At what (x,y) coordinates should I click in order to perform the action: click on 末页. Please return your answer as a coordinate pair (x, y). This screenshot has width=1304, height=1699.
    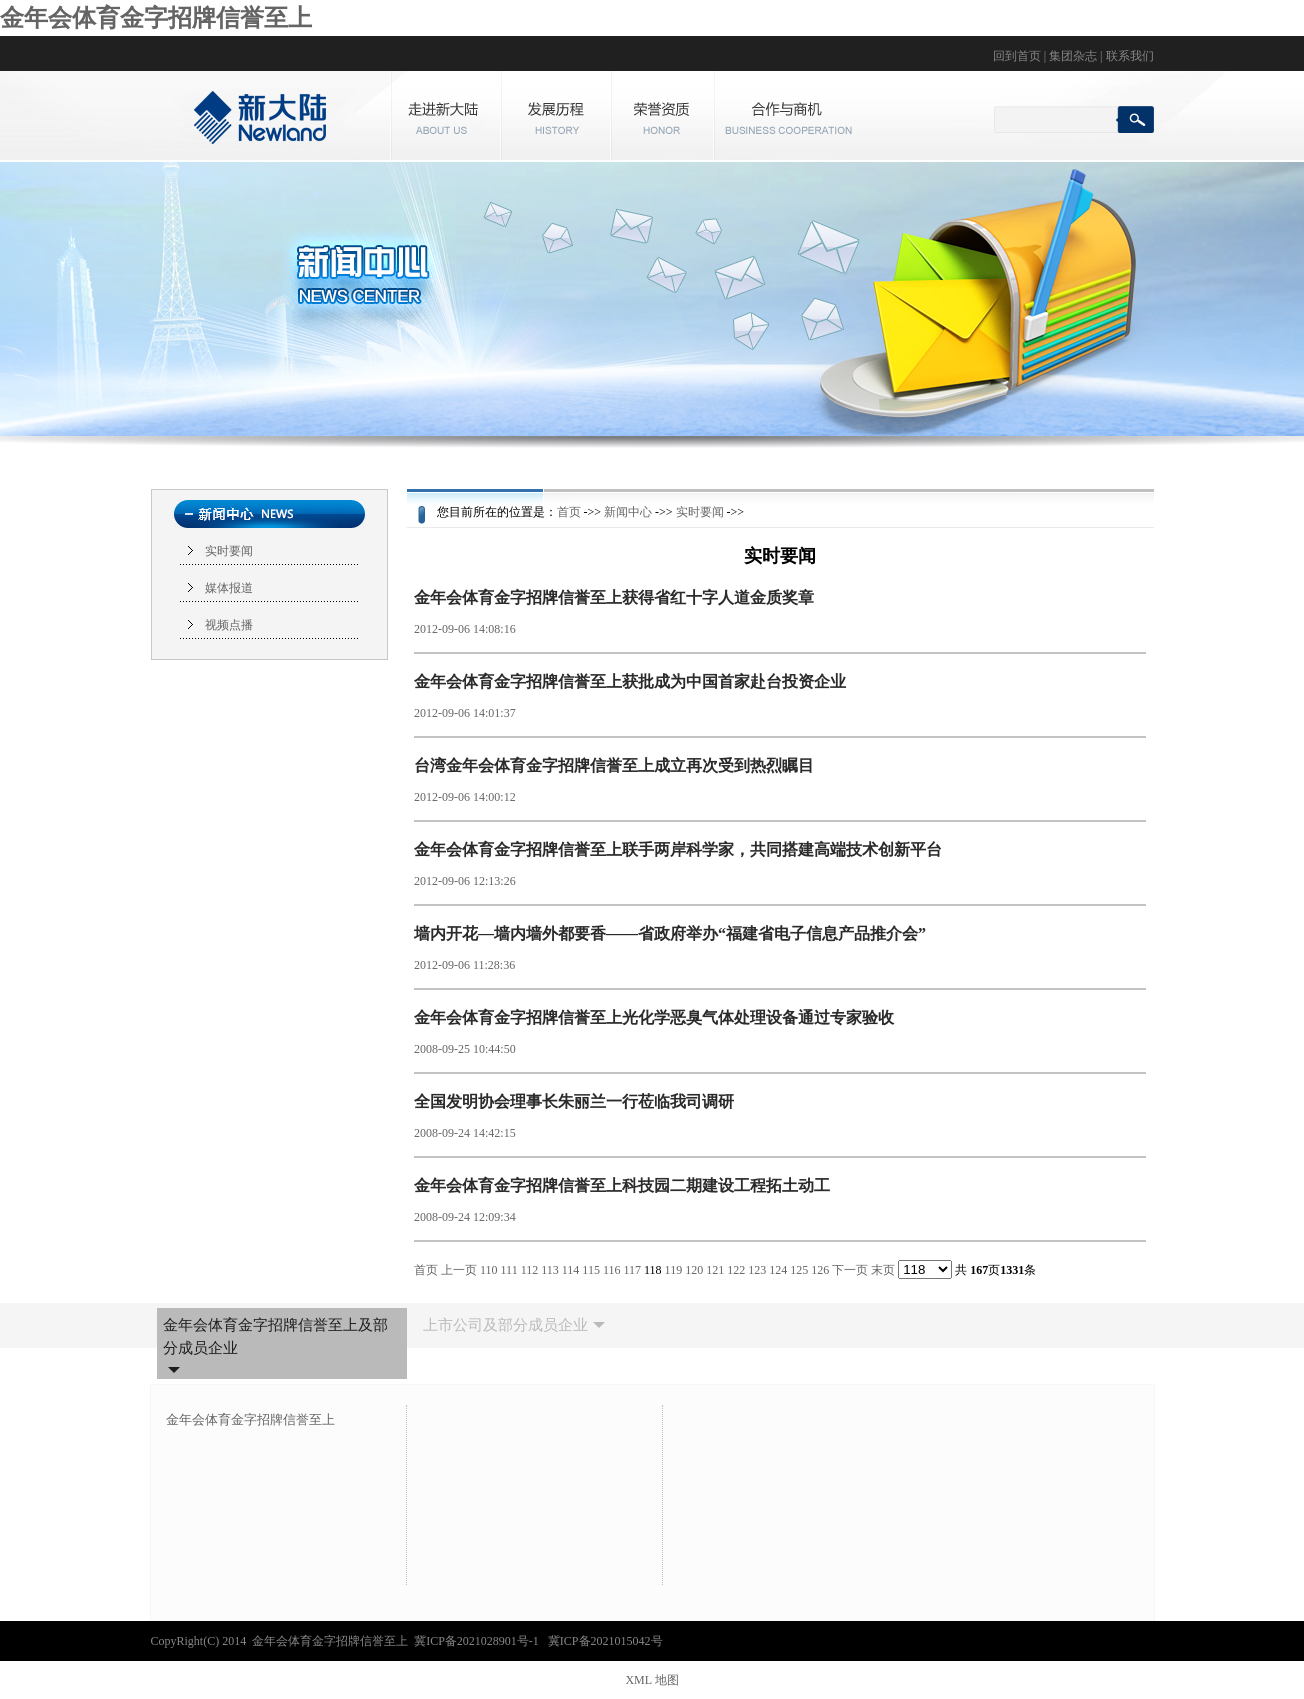
    Looking at the image, I should click on (883, 1270).